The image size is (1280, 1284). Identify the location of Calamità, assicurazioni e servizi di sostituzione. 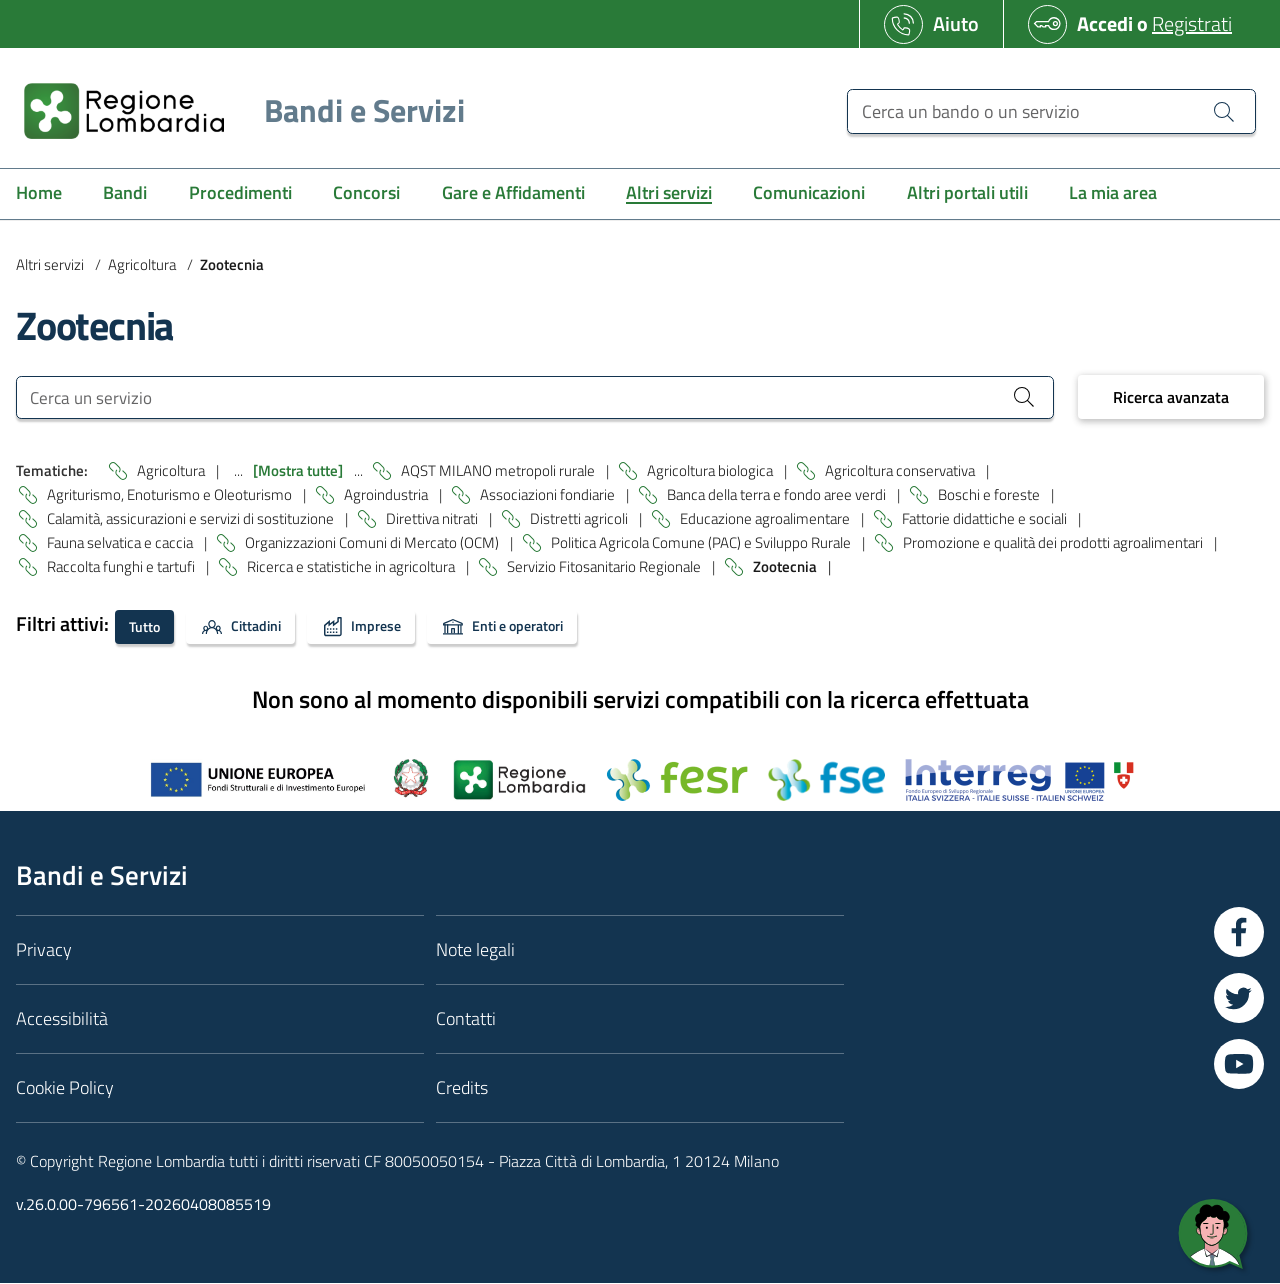
(192, 519).